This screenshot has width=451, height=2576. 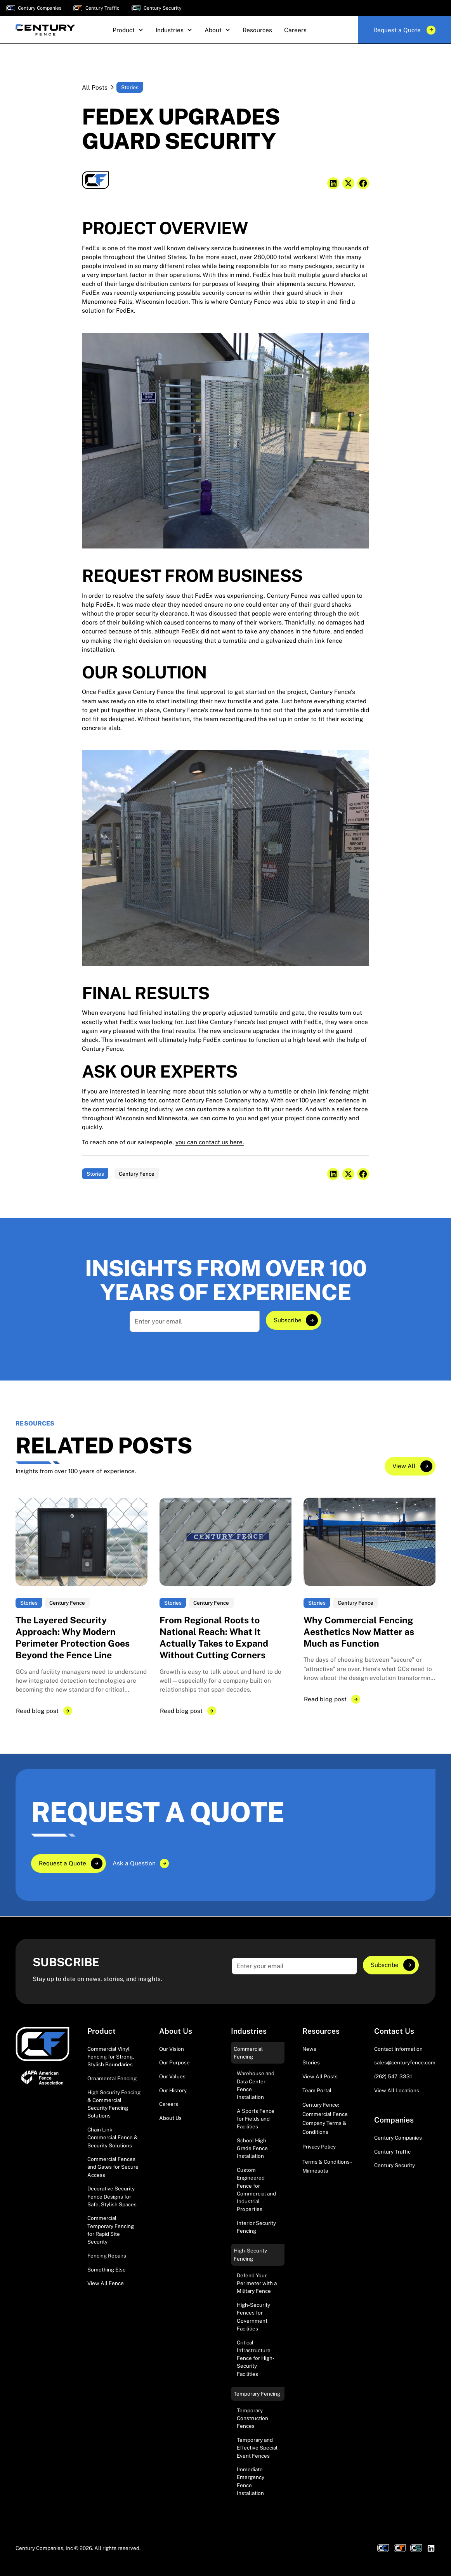 I want to click on [button], so click(x=128, y=29).